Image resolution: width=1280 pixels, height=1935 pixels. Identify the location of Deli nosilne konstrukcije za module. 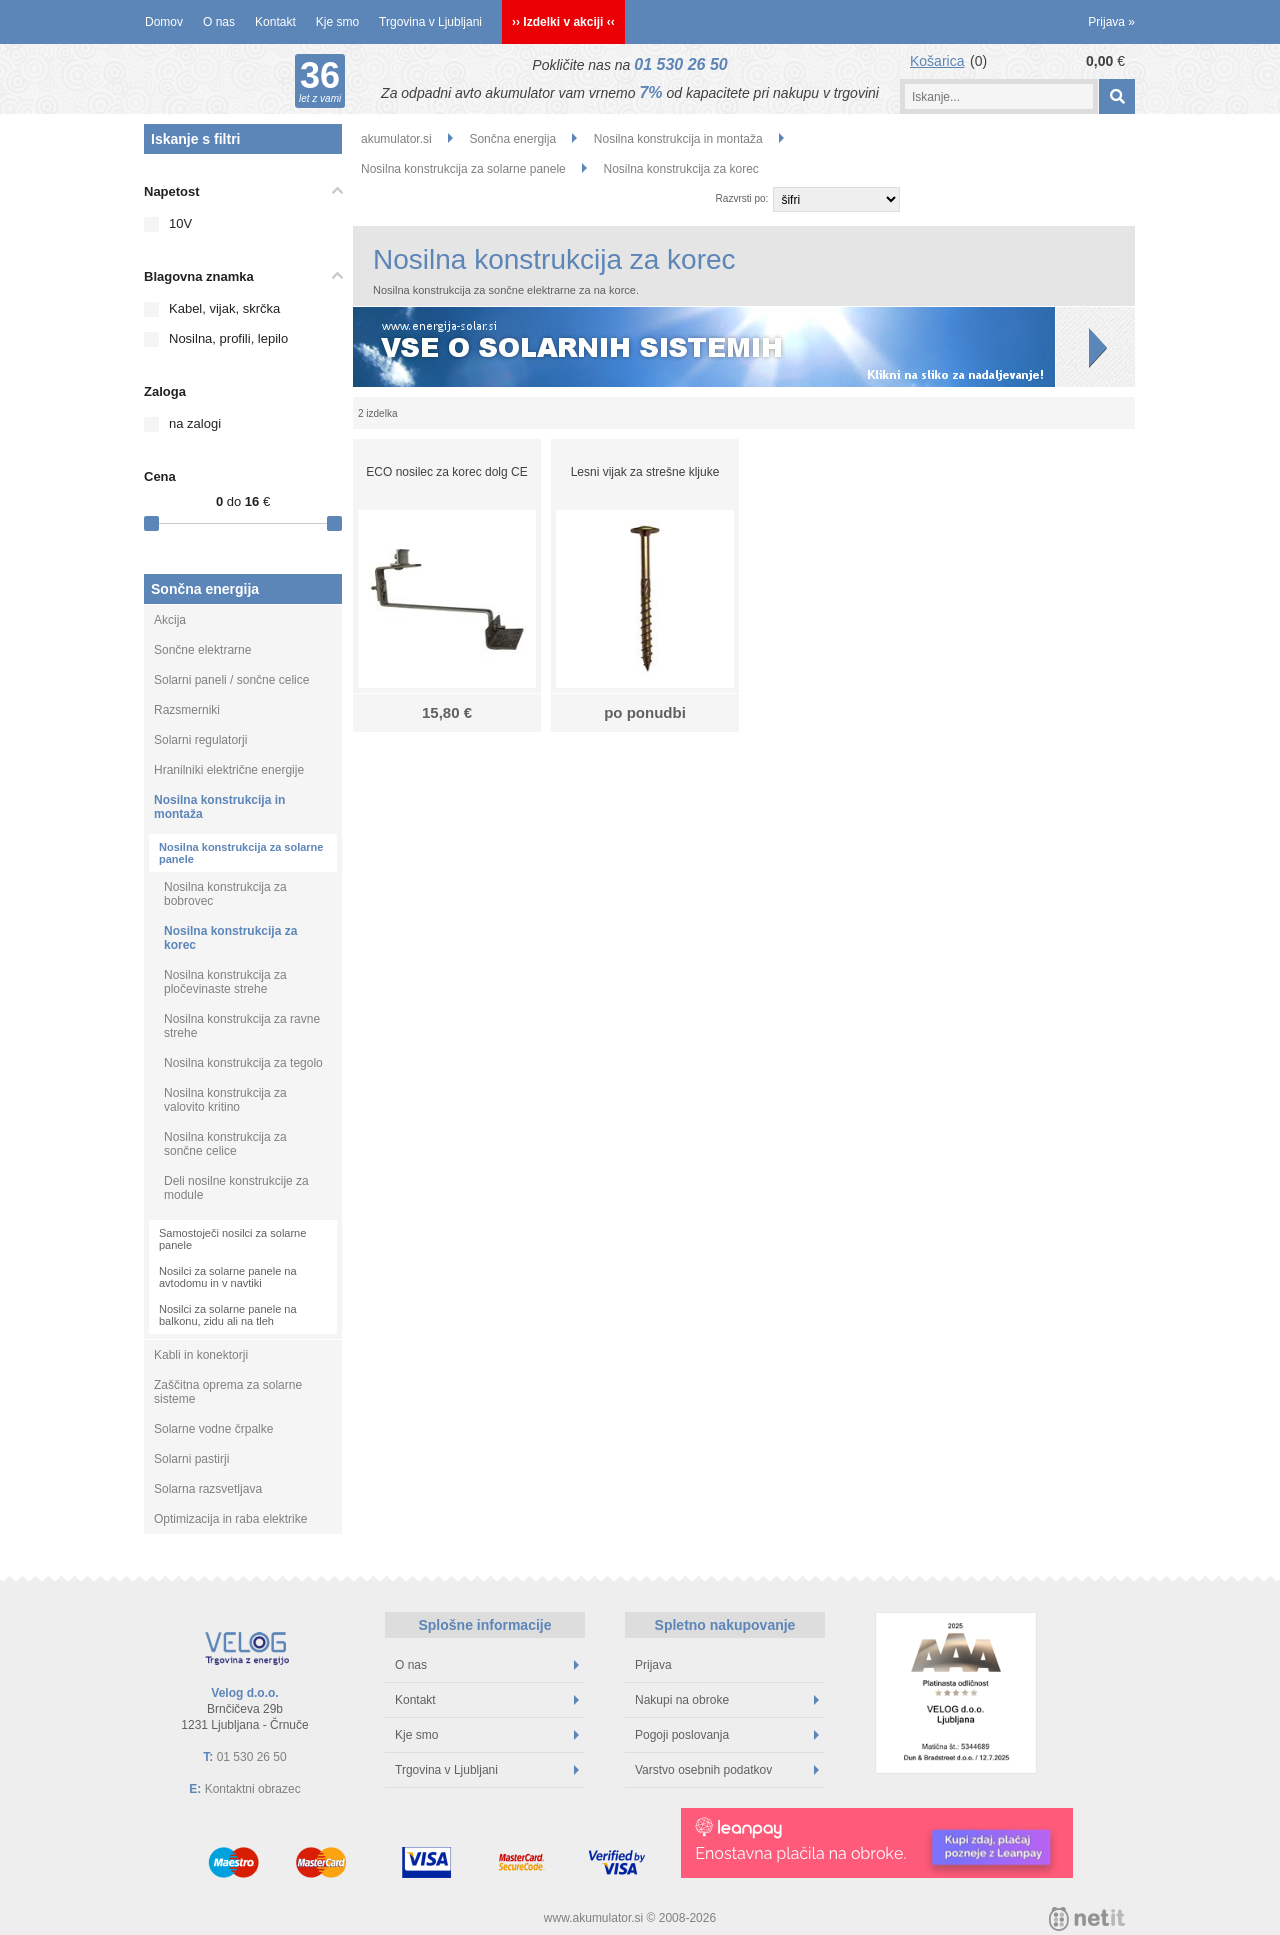
(236, 1188).